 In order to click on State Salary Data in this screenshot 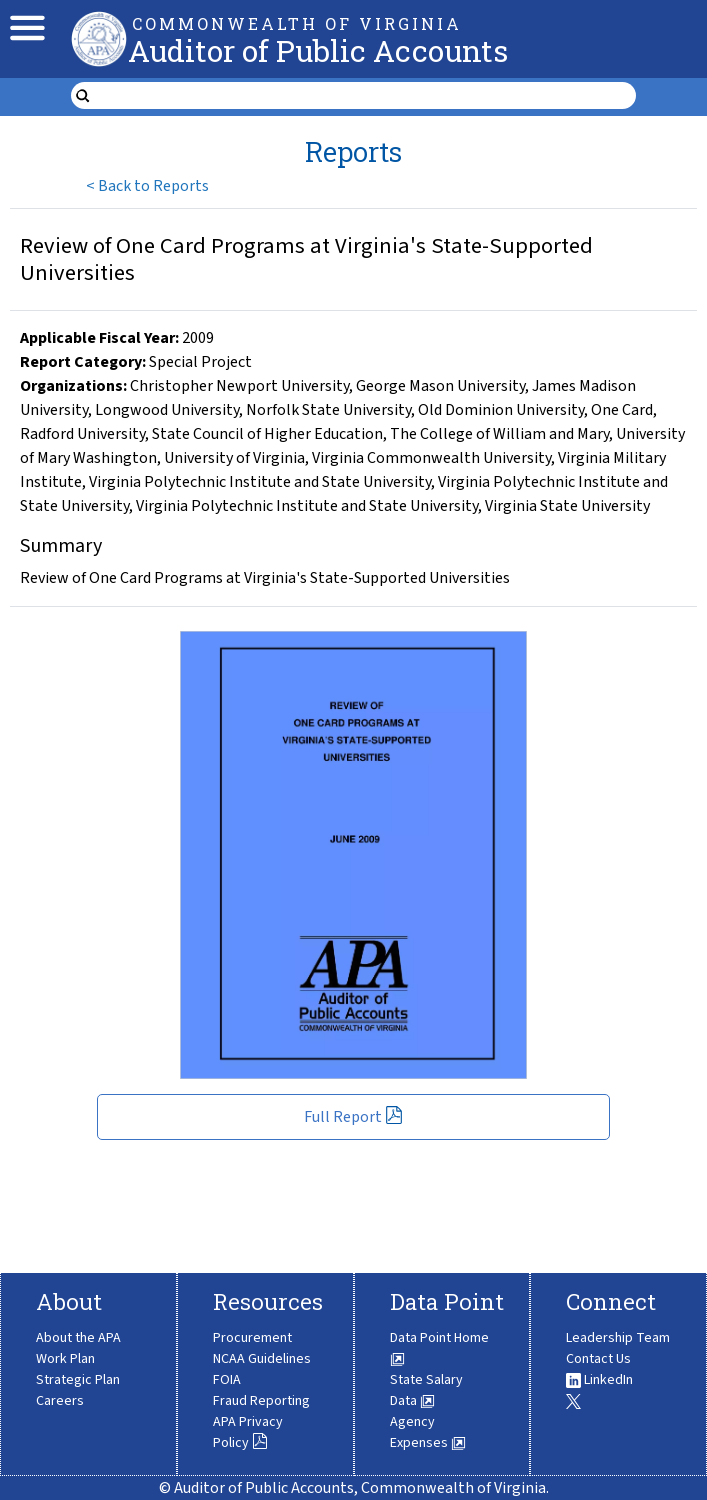, I will do `click(426, 1390)`.